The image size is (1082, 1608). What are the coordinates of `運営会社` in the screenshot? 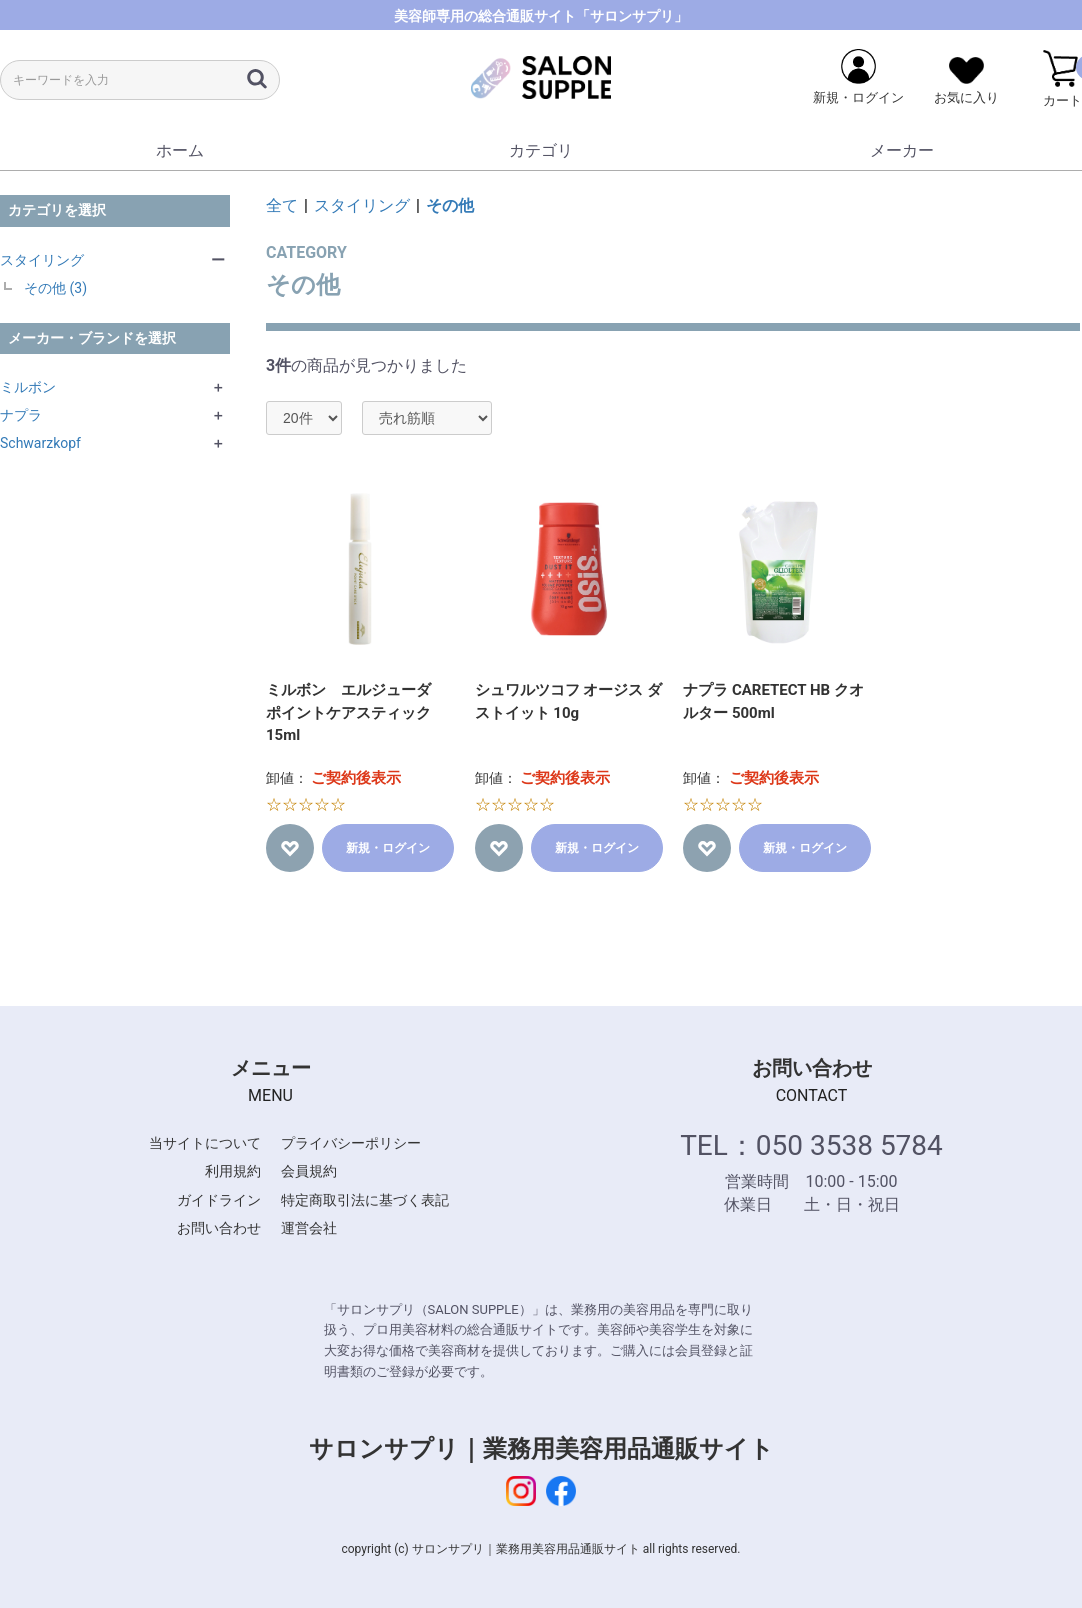 It's located at (309, 1228).